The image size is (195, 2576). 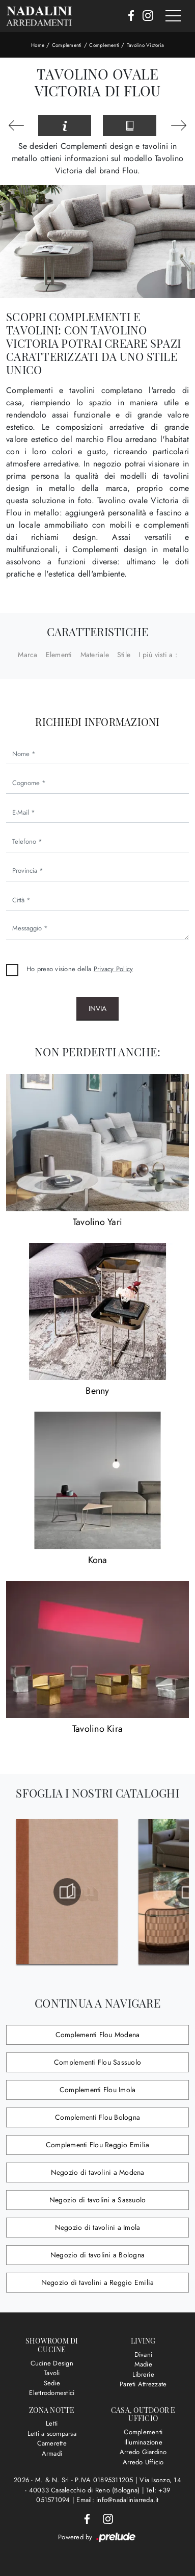 What do you see at coordinates (97, 1008) in the screenshot?
I see `Invia` at bounding box center [97, 1008].